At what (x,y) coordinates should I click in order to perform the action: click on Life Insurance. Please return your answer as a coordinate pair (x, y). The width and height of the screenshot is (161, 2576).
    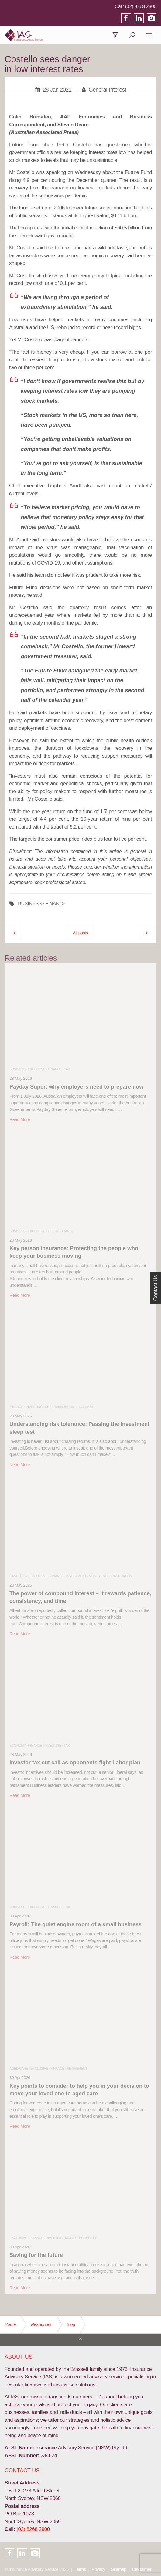
    Looking at the image, I should click on (61, 1231).